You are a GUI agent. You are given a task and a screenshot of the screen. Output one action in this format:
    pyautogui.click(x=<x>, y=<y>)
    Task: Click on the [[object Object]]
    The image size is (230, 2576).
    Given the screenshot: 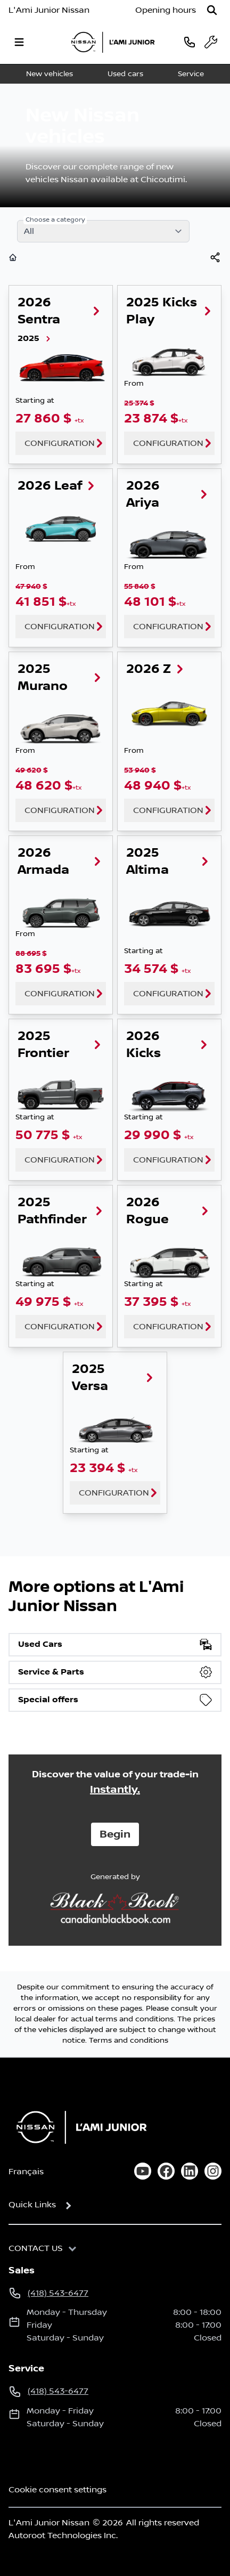 What is the action you would take?
    pyautogui.click(x=215, y=257)
    